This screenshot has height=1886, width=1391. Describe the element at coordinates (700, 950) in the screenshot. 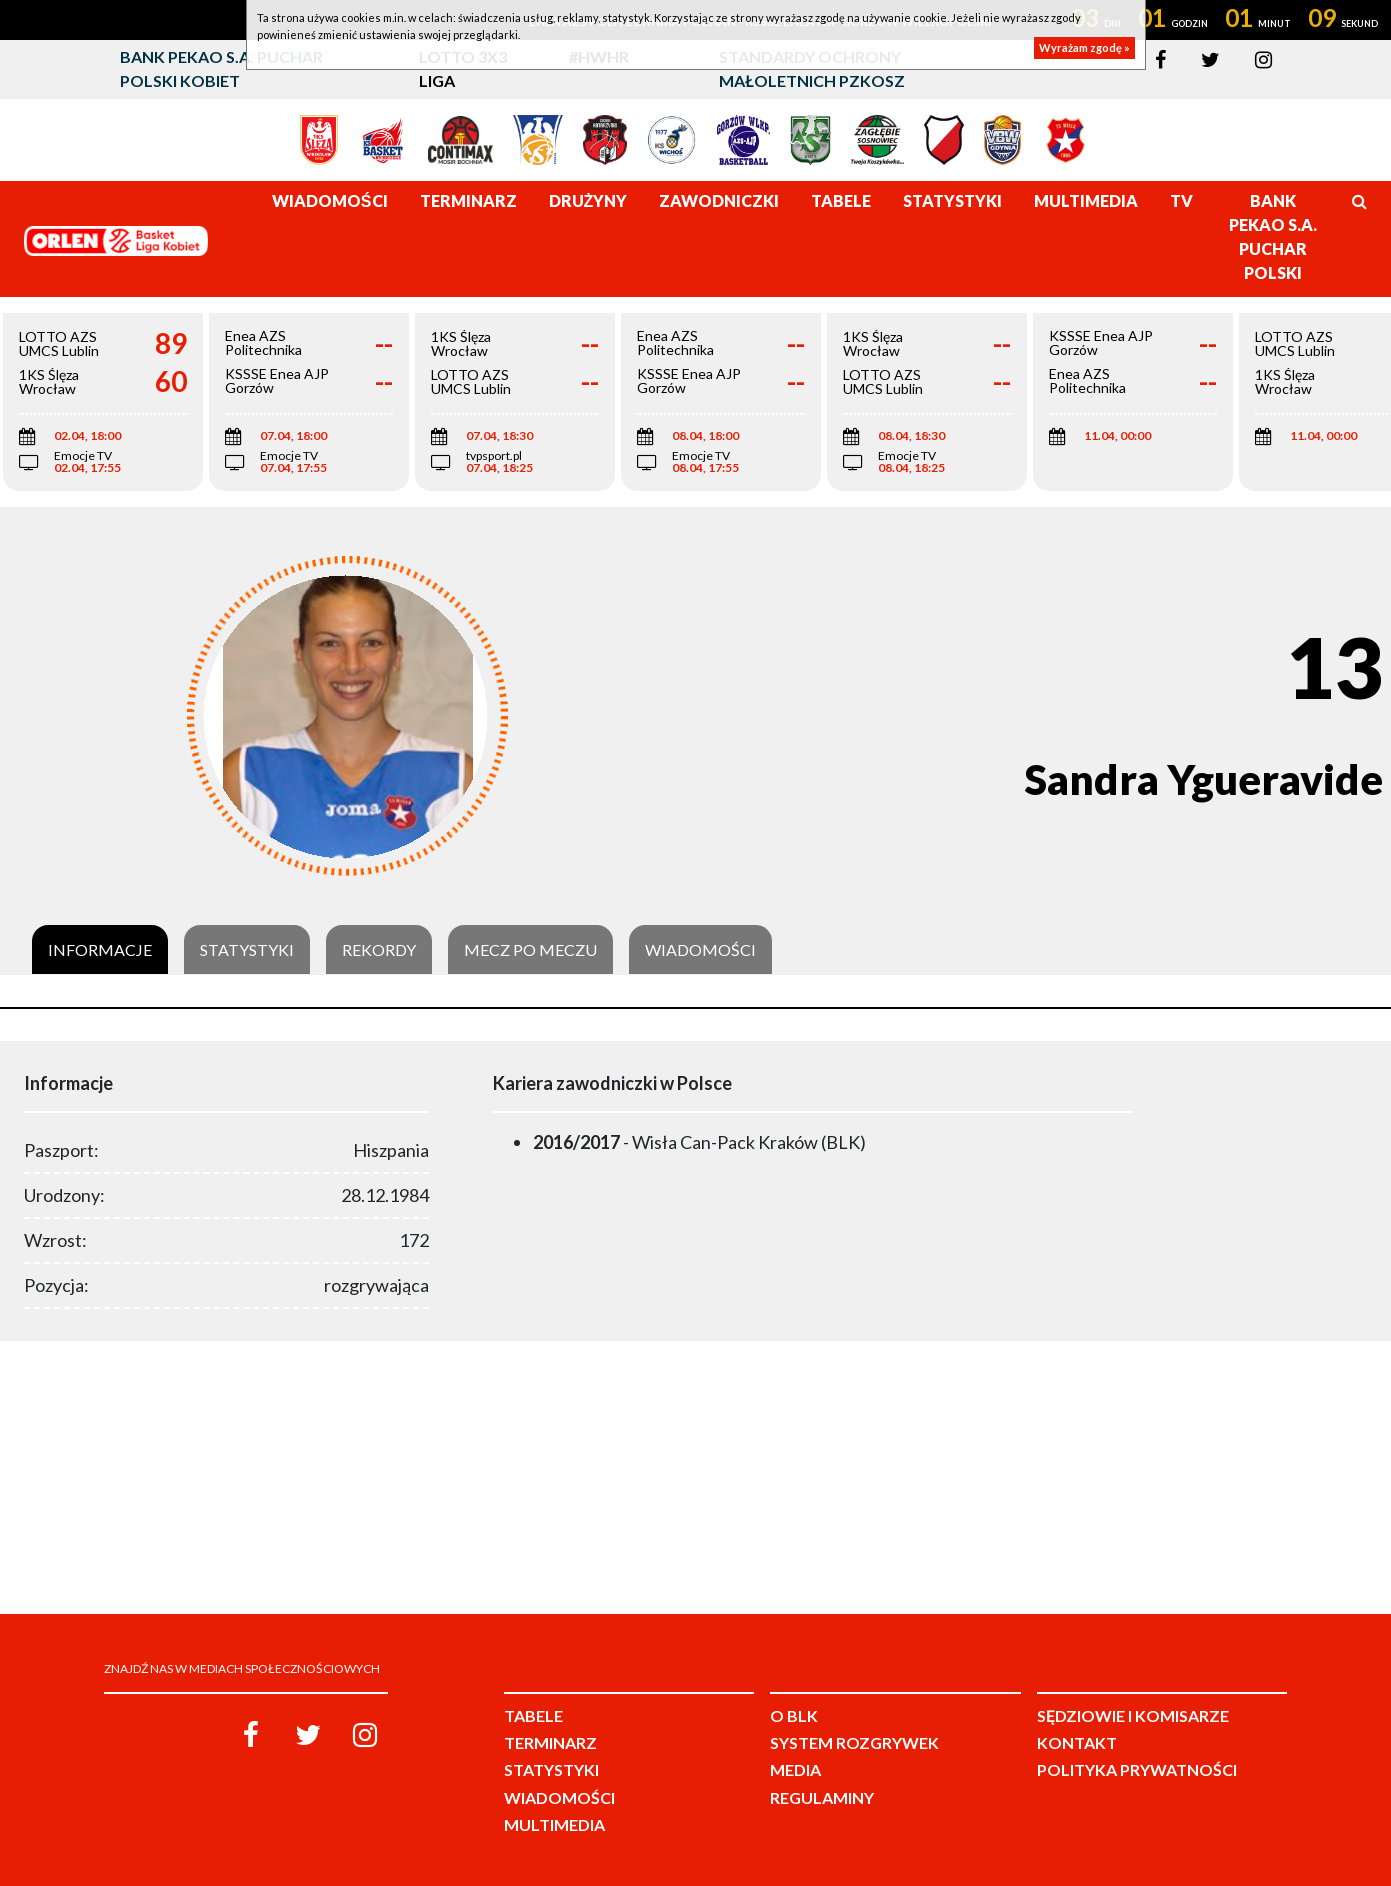

I see `Wiadomości` at that location.